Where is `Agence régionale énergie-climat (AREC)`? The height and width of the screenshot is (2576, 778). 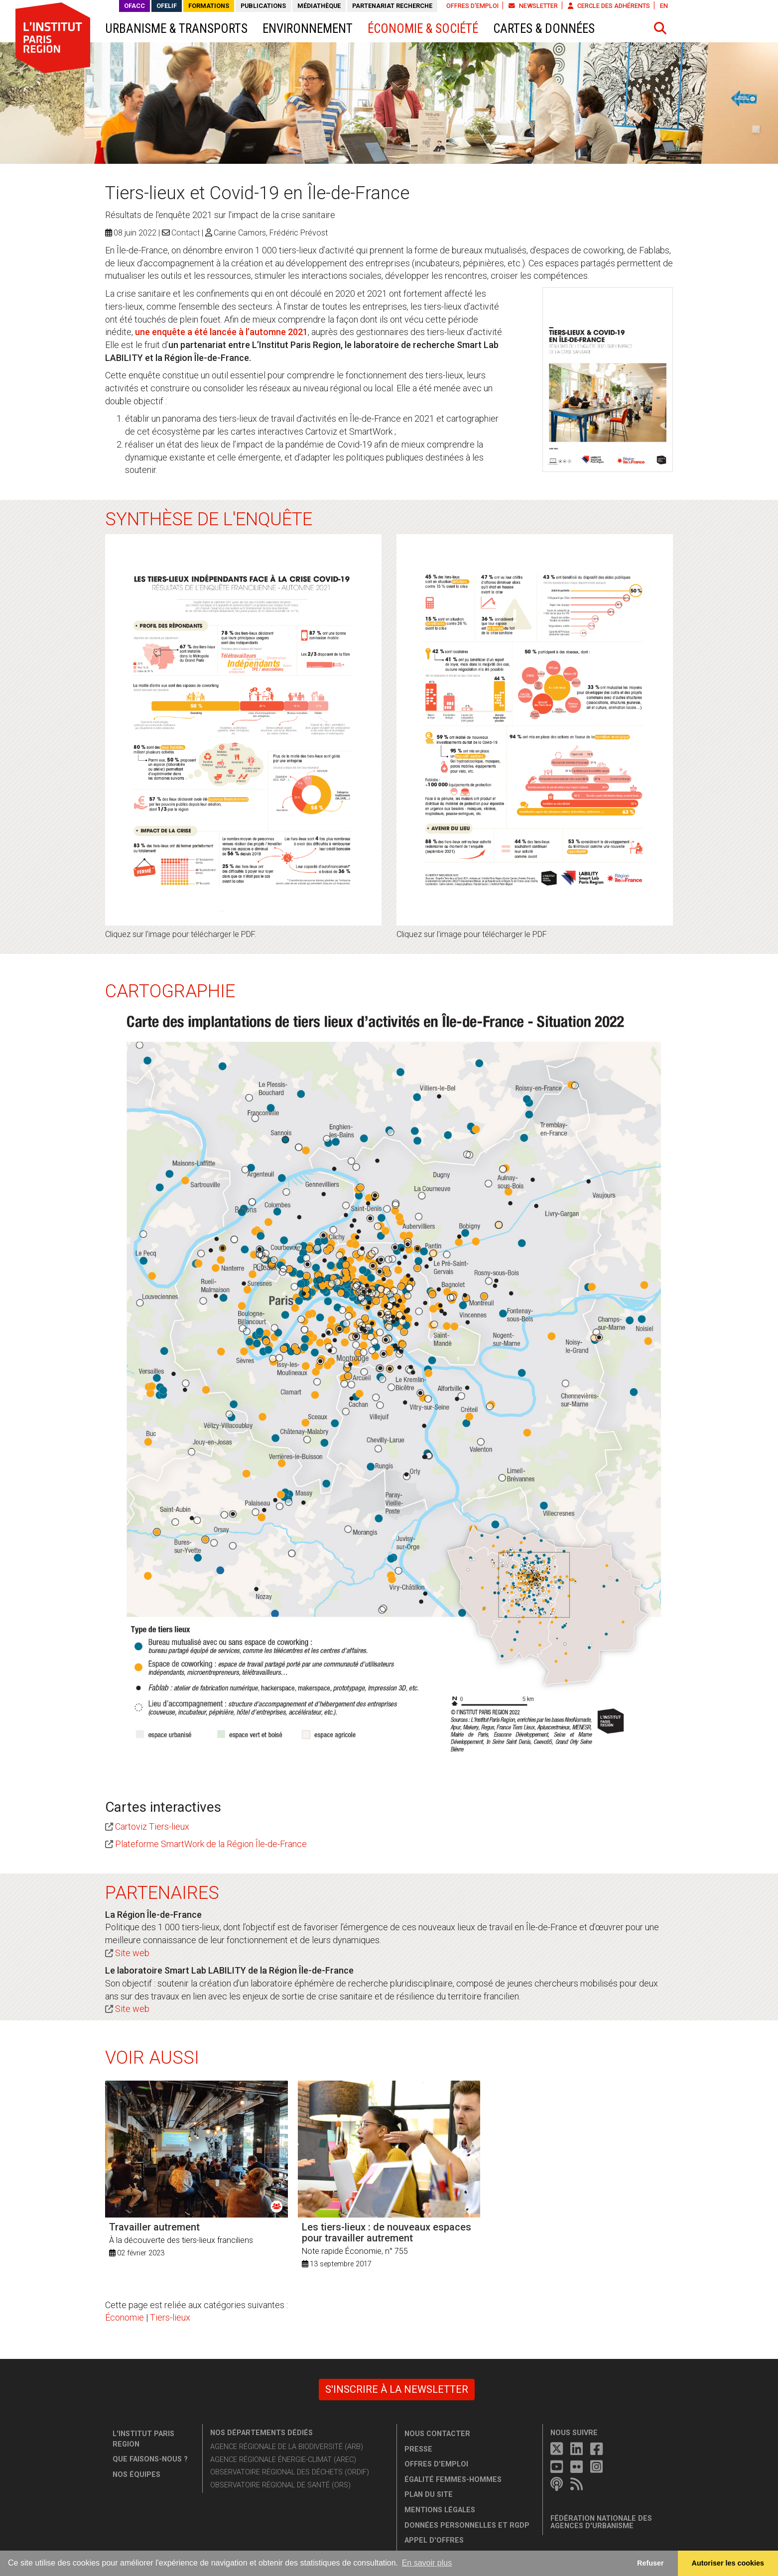
Agence régionale énergie-climat (AREC) is located at coordinates (283, 2460).